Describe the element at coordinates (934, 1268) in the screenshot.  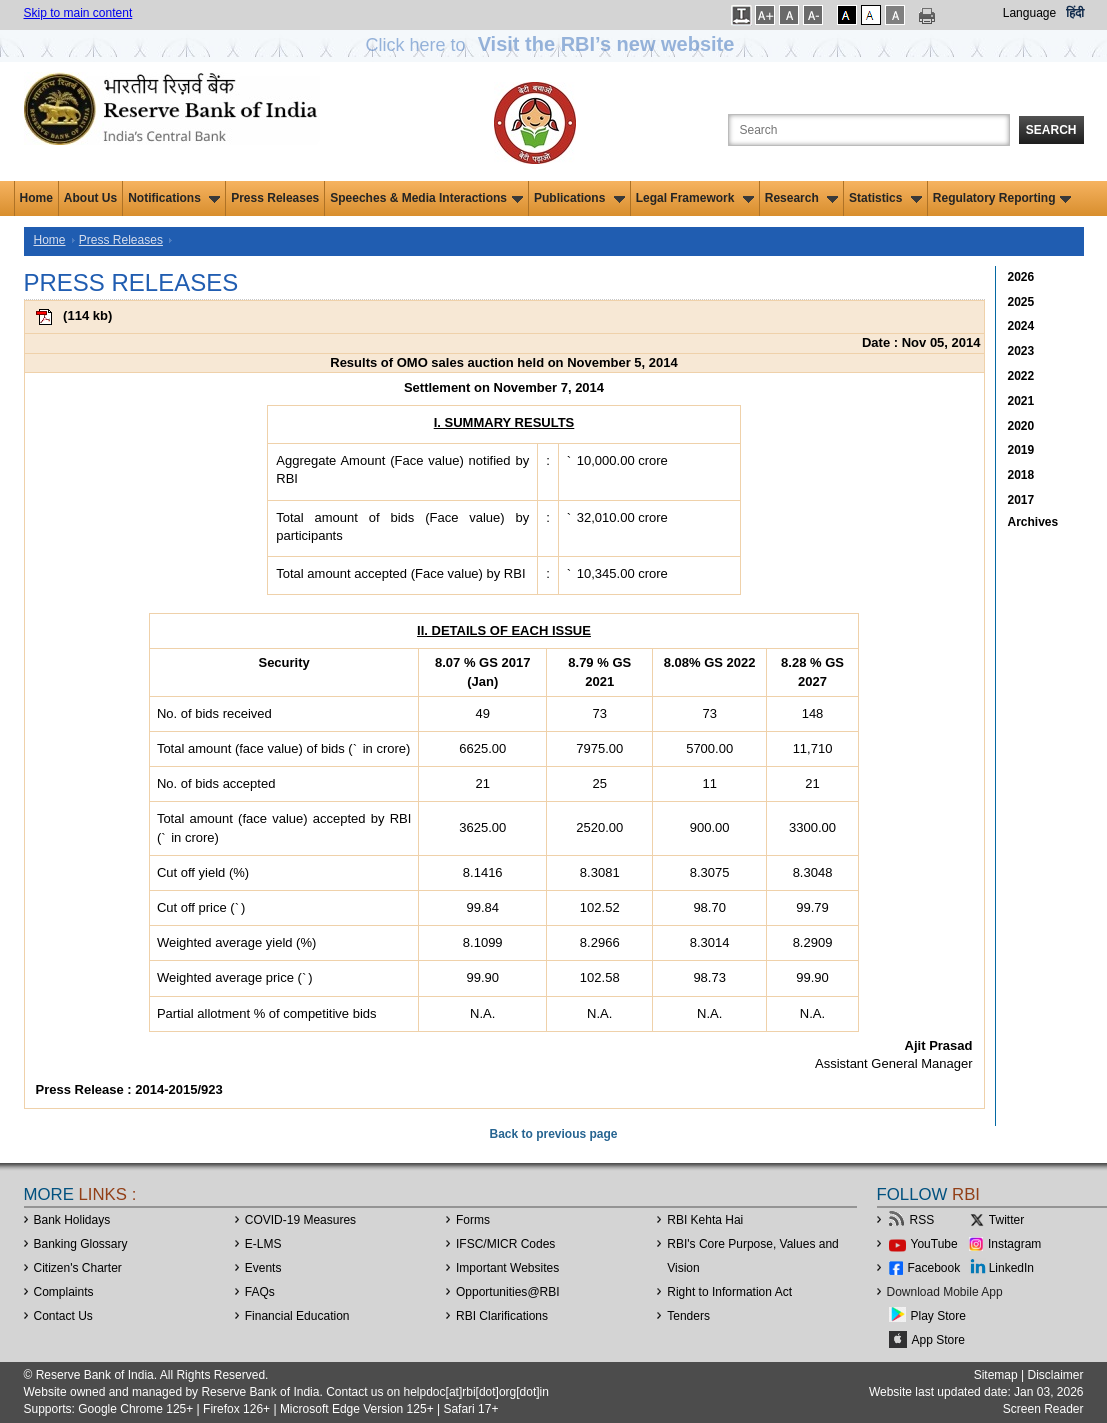
I see `Facebook` at that location.